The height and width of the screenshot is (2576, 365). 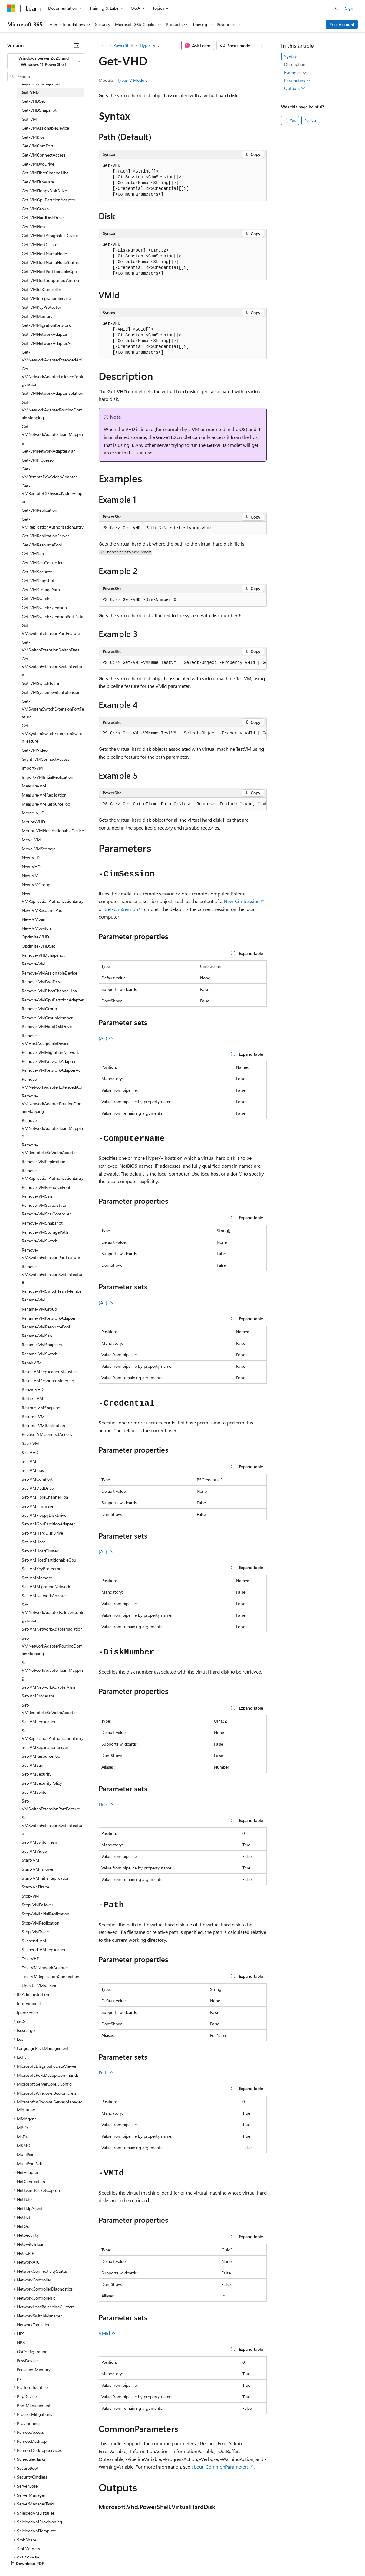 I want to click on Get-CimSession, so click(x=121, y=909).